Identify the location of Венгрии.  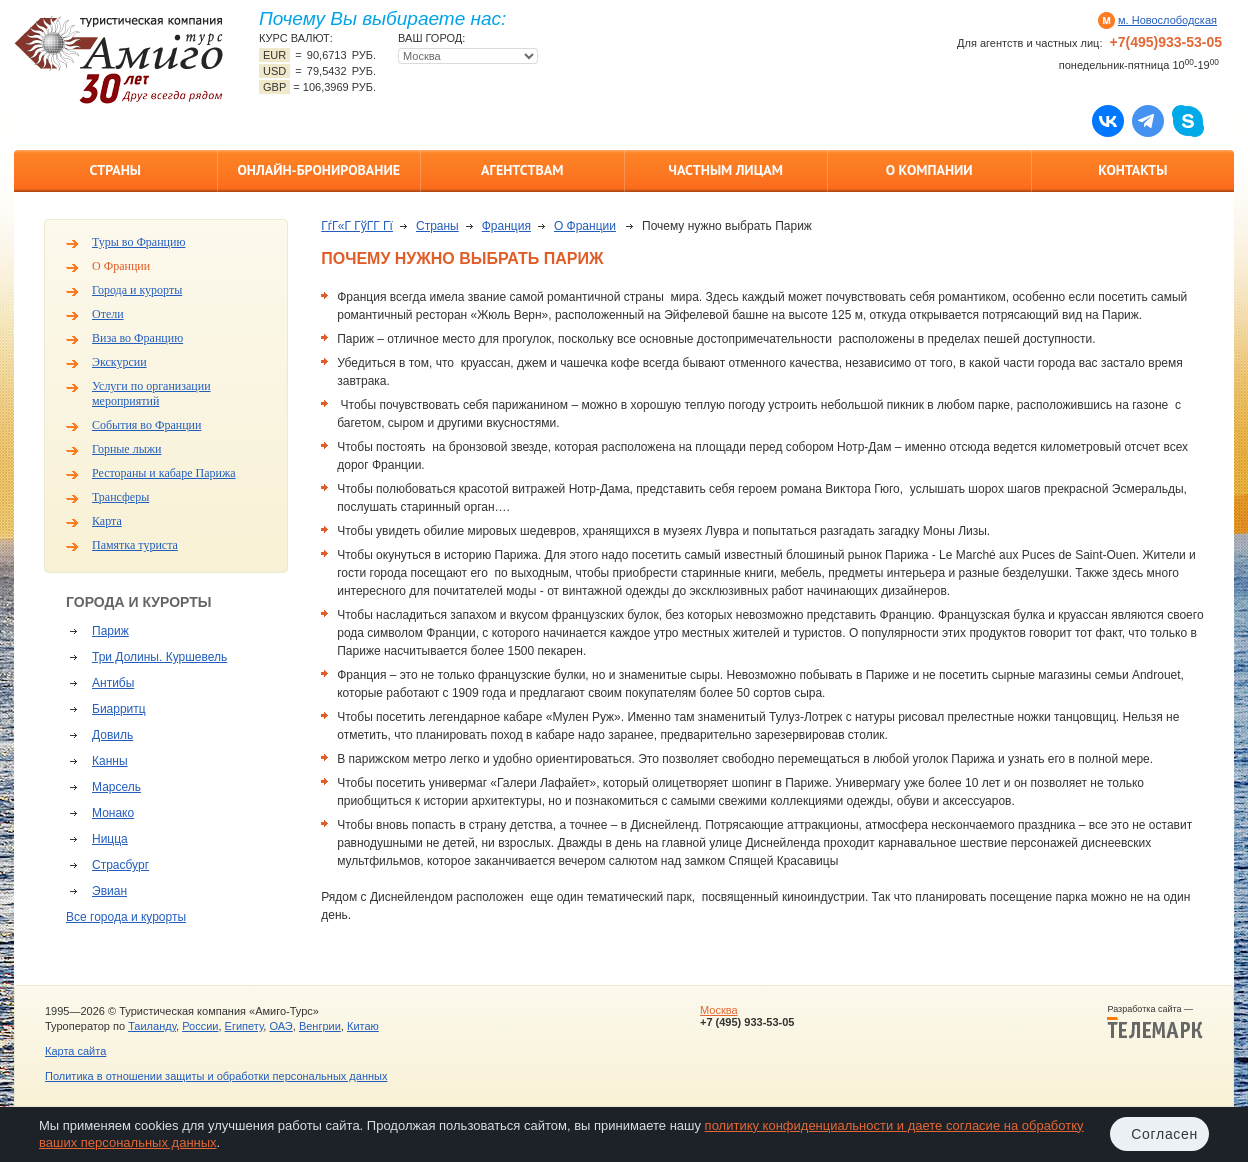
(320, 1026).